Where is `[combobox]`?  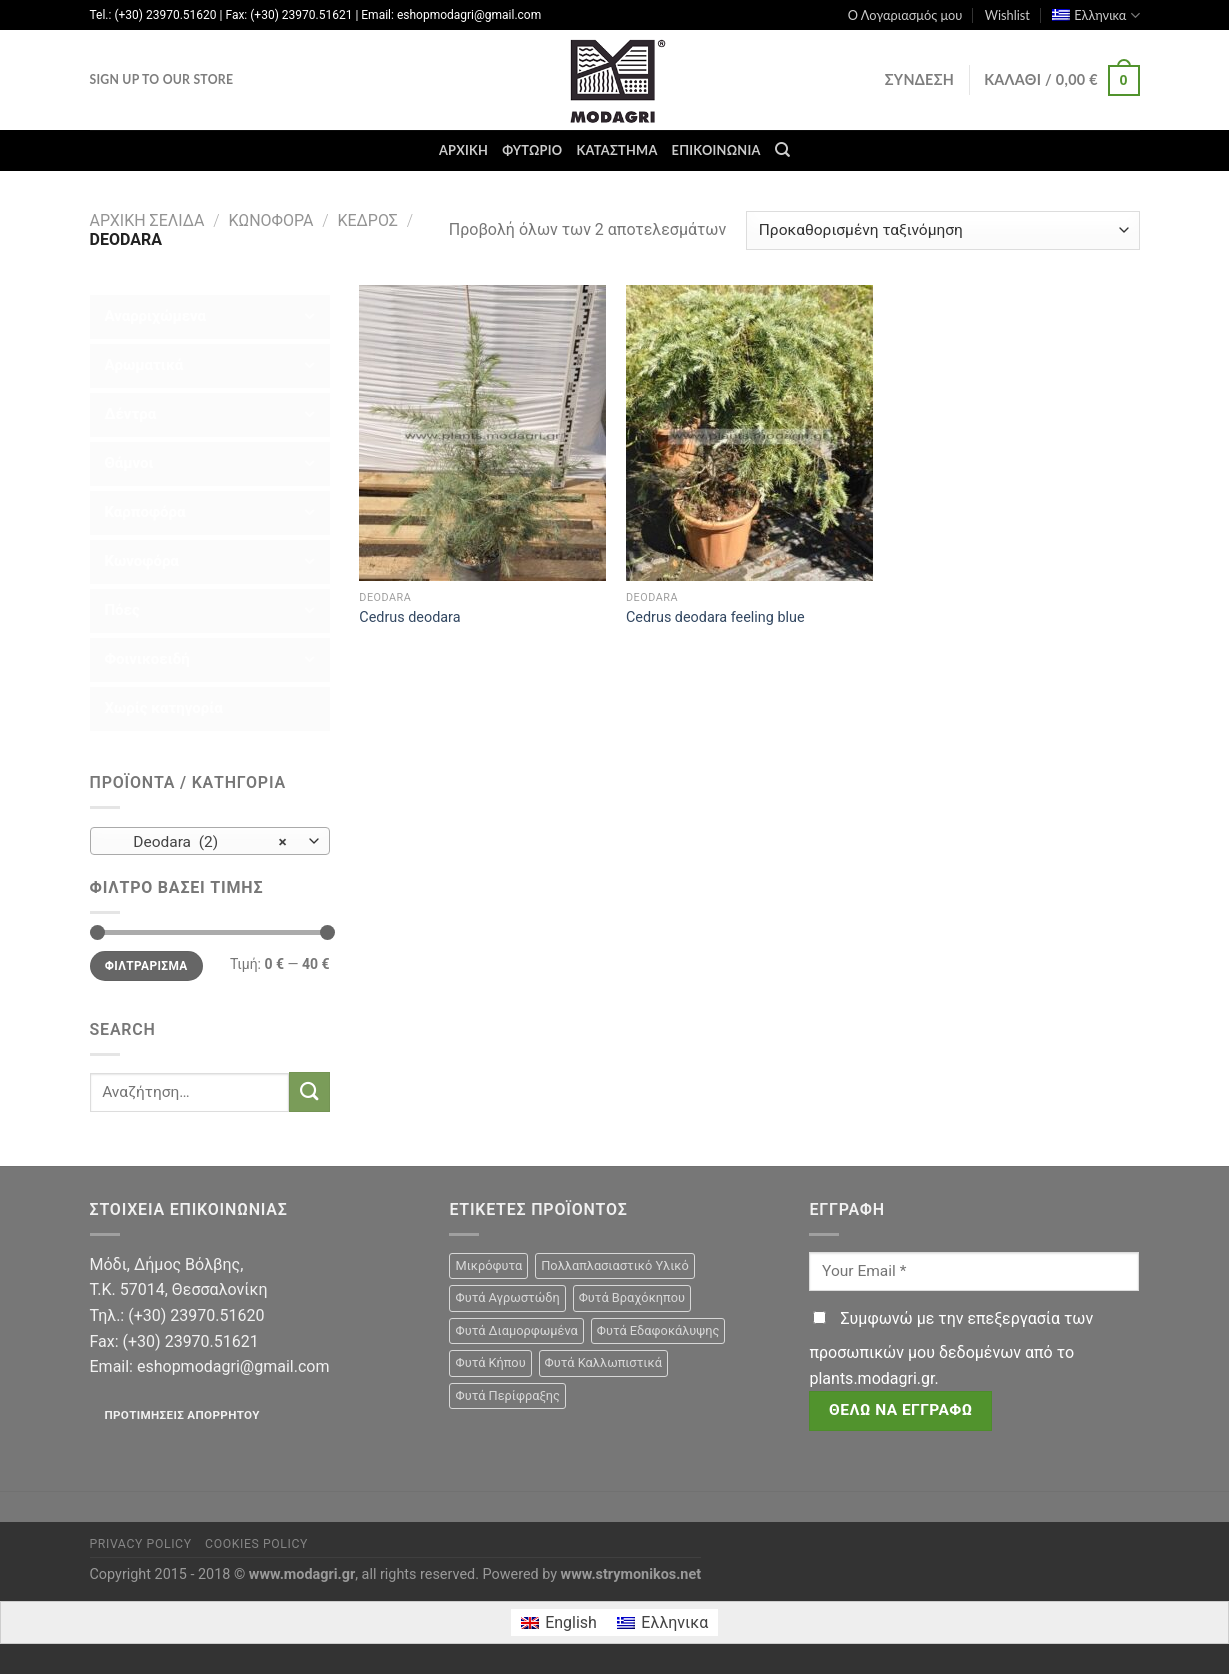 [combobox] is located at coordinates (210, 841).